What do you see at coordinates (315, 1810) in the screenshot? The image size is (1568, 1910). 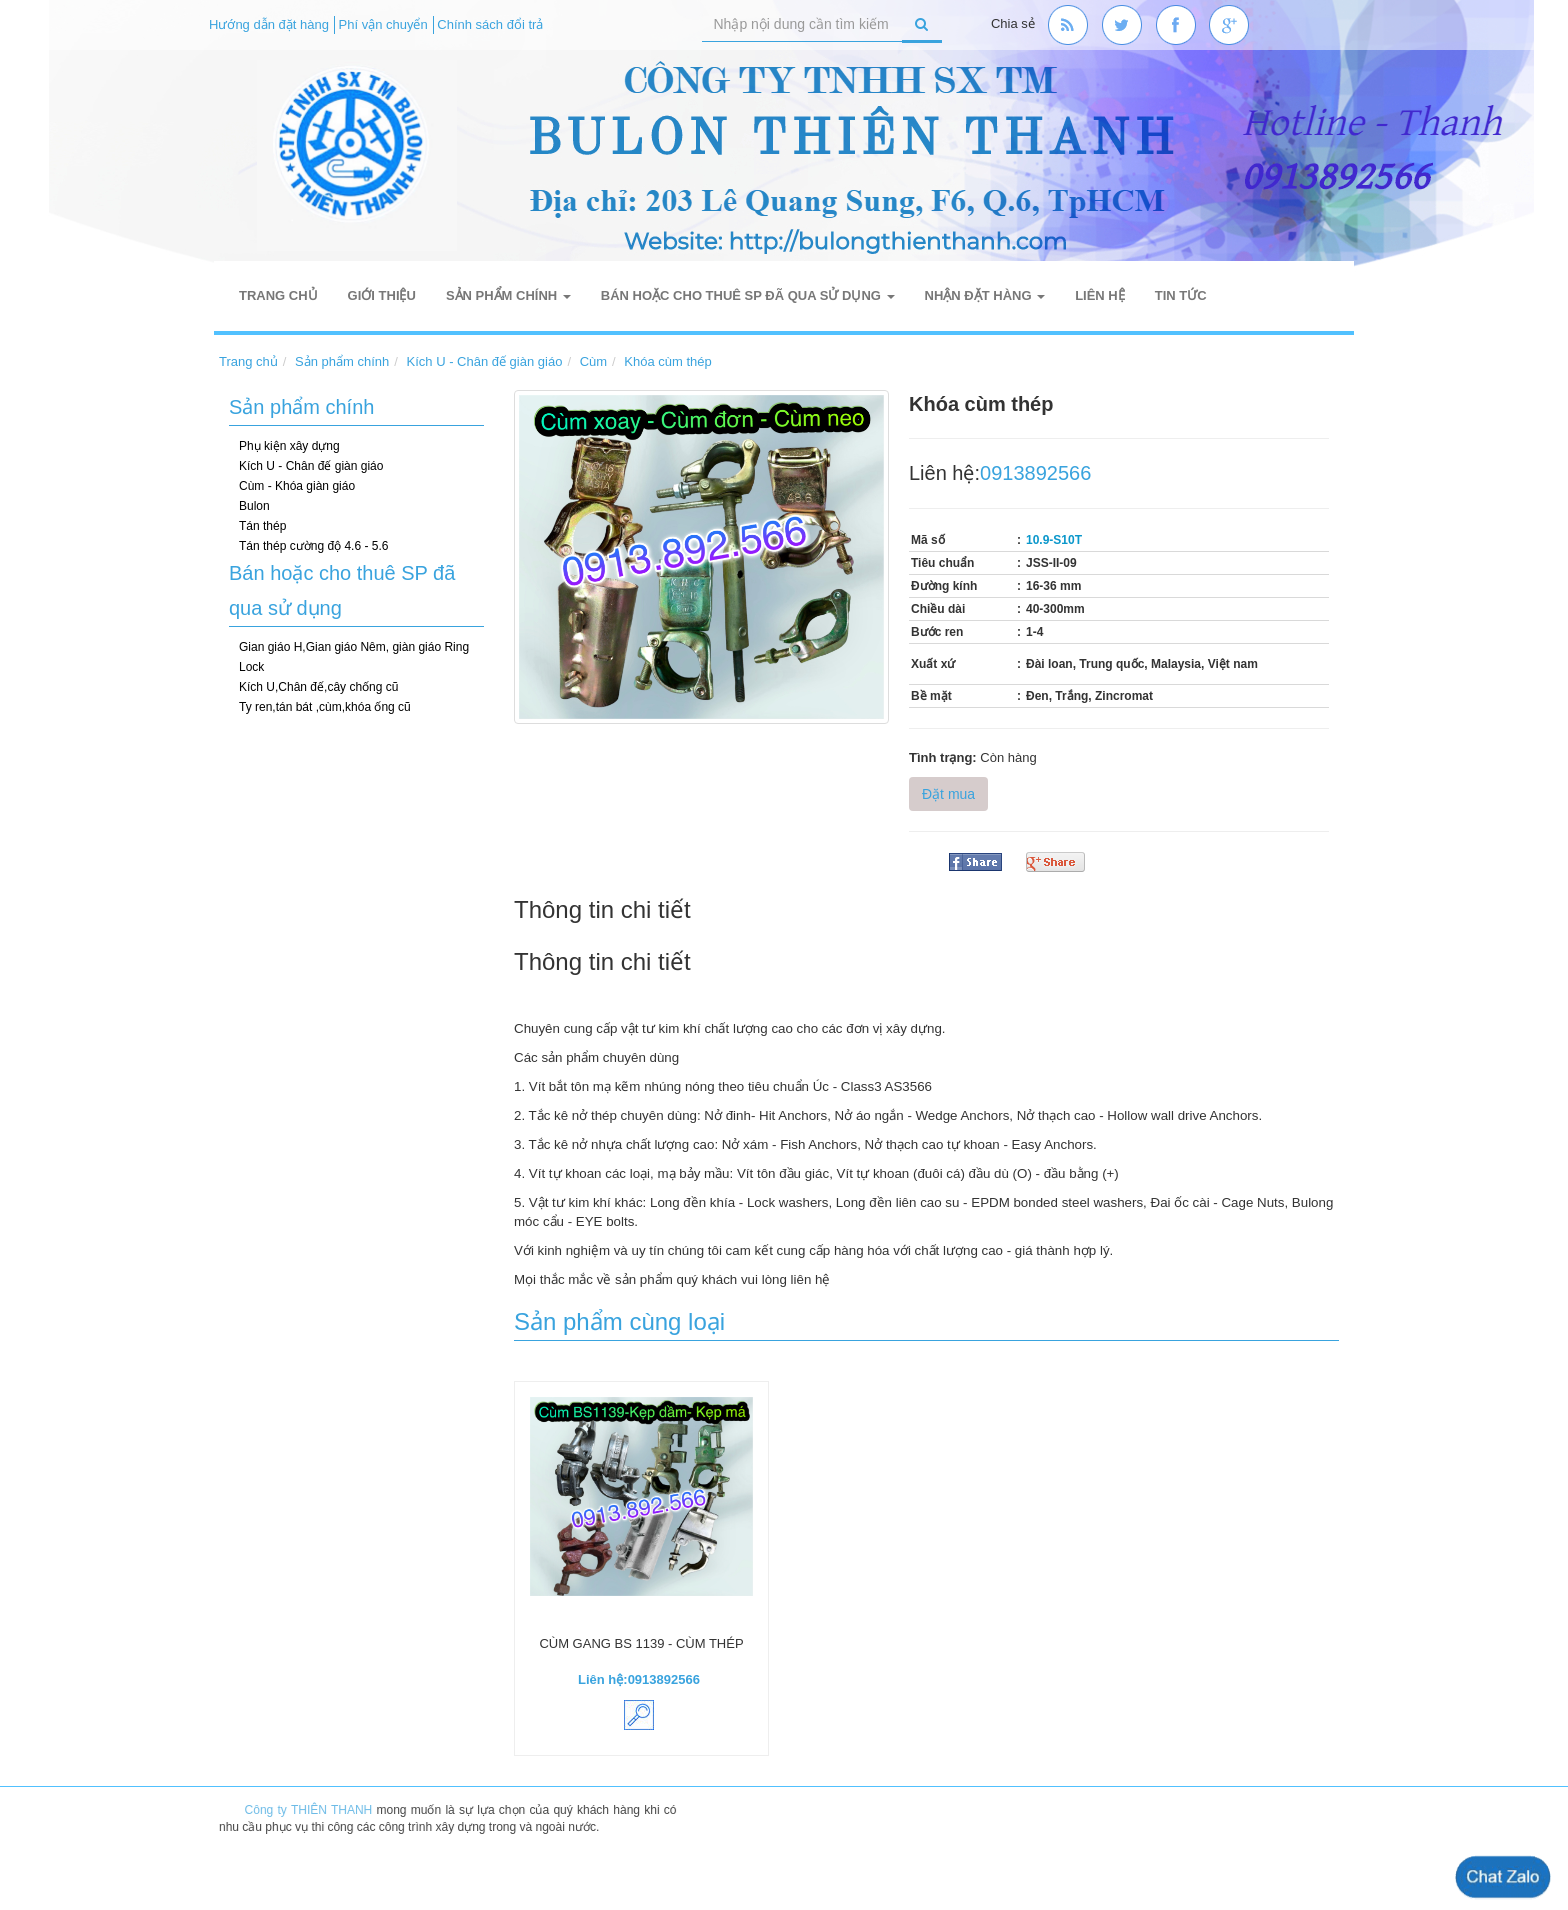 I see `Công ty THIÊN THANH` at bounding box center [315, 1810].